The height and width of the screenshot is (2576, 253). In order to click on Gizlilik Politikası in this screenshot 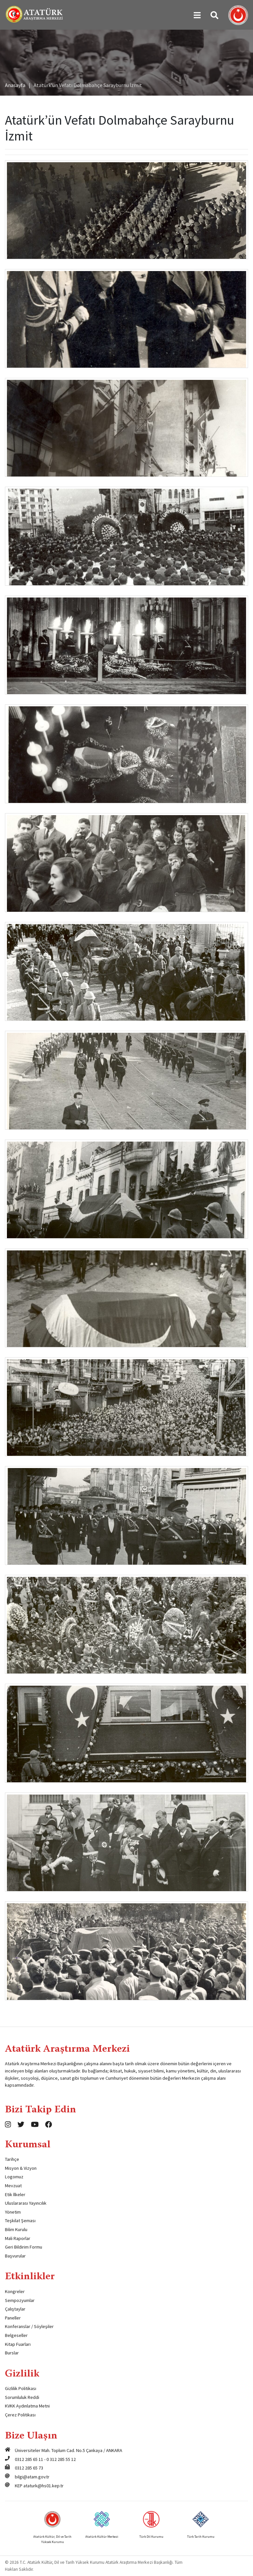, I will do `click(20, 2388)`.